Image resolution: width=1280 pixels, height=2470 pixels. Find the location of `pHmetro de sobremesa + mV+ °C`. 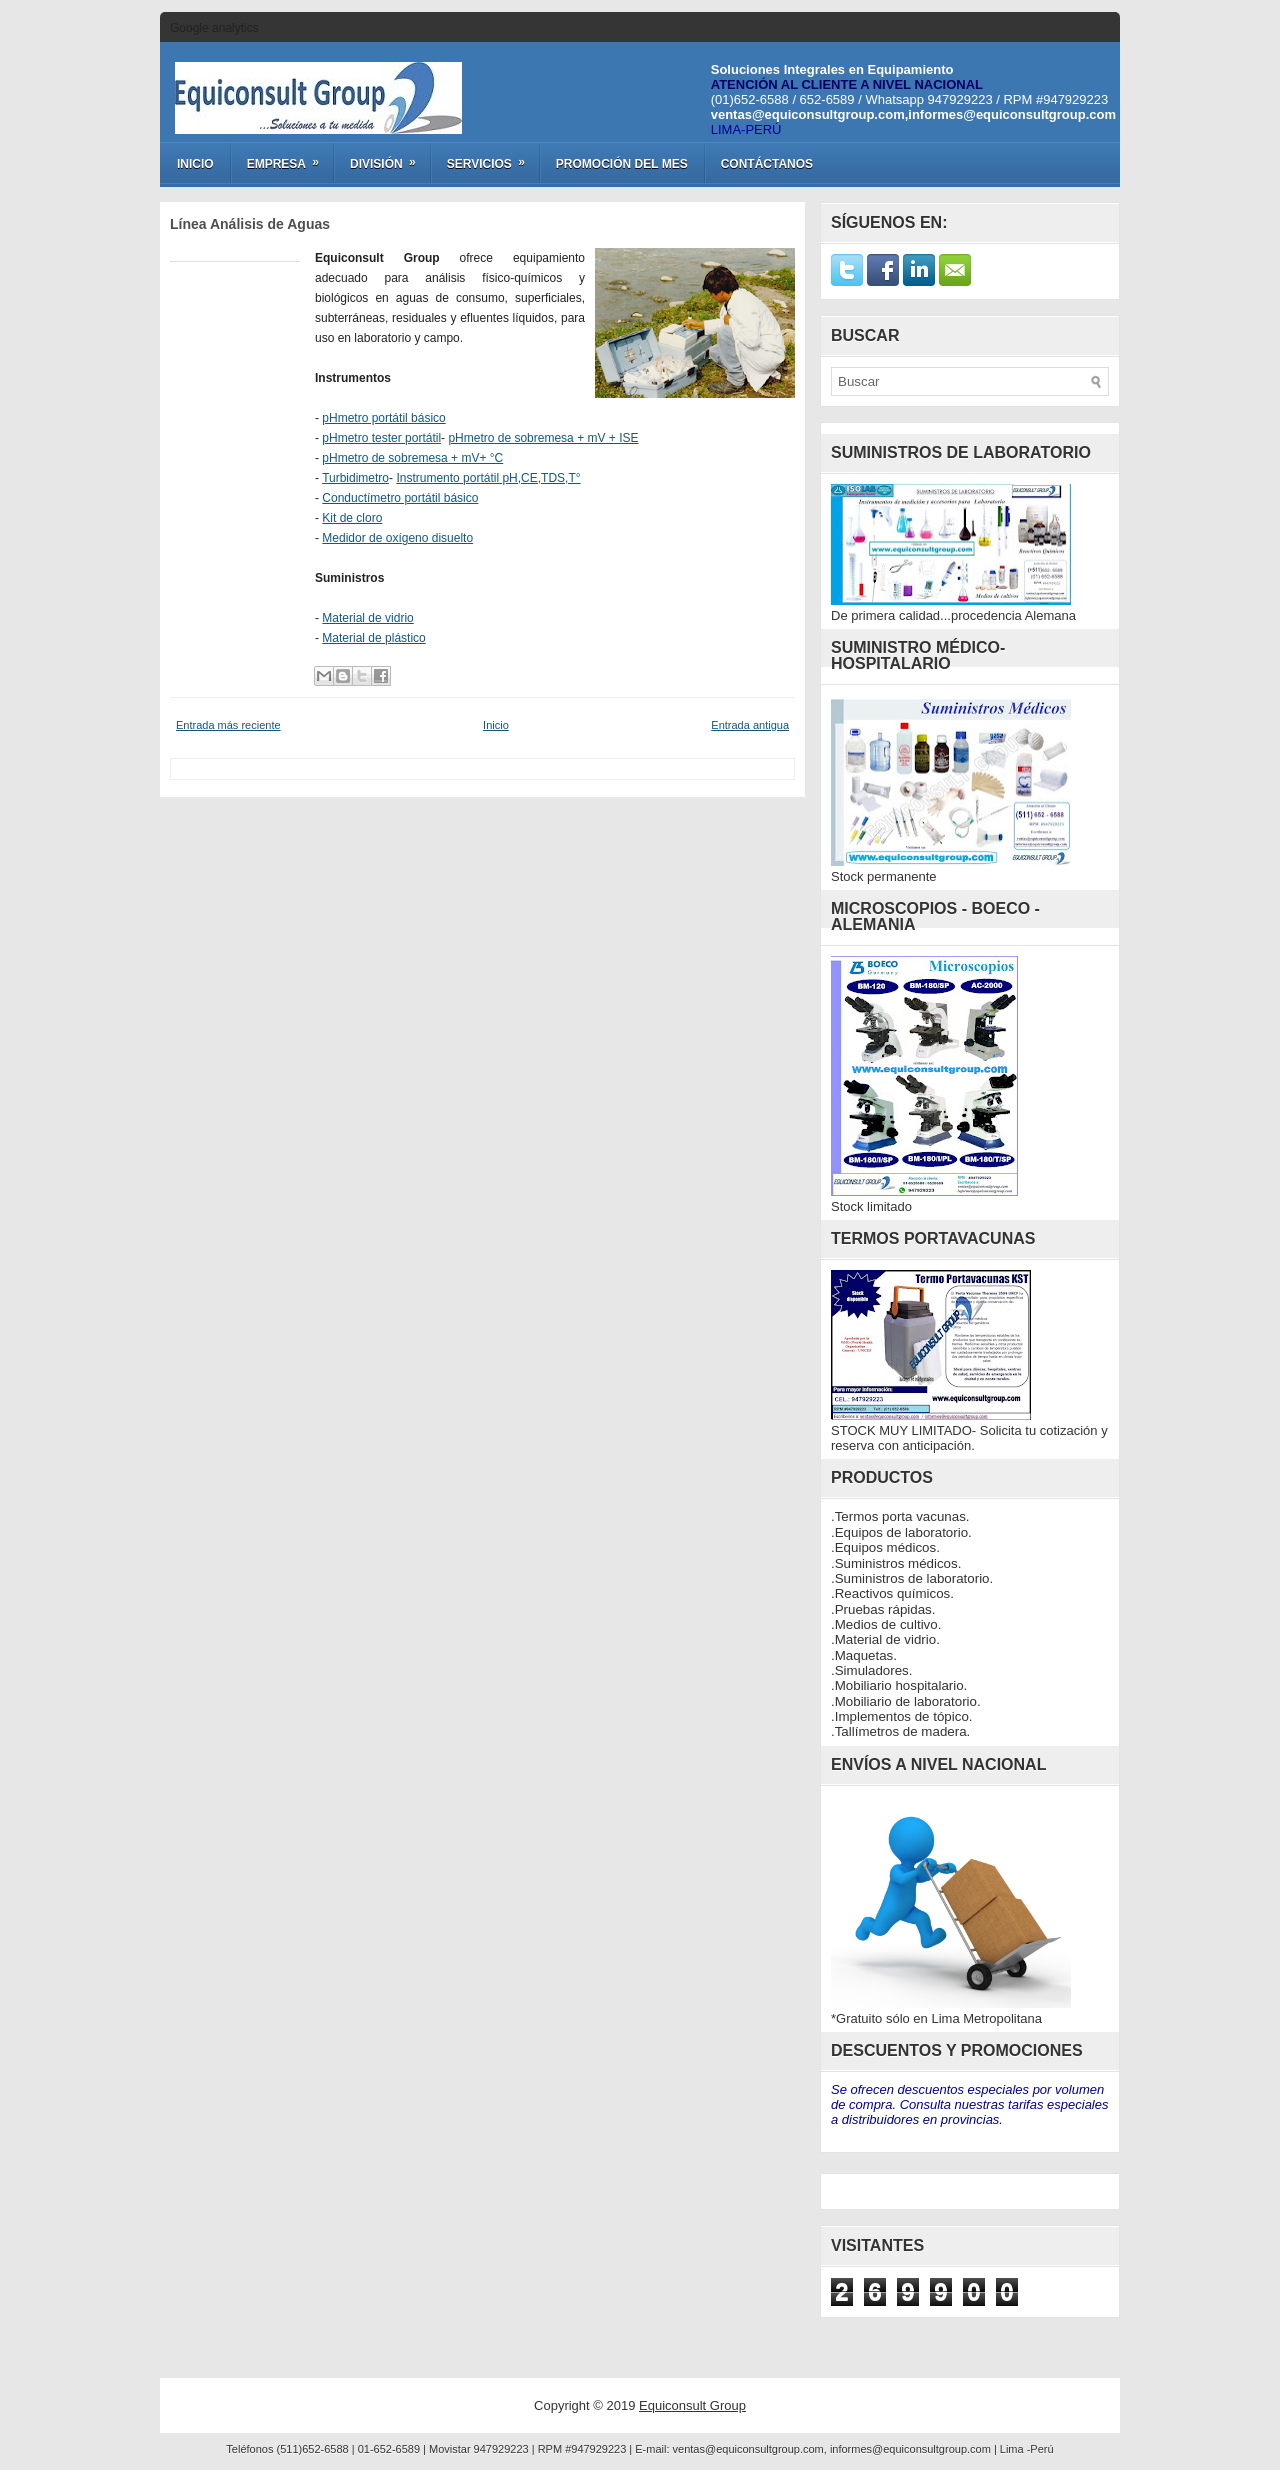

pHmetro de sobremesa + mV+ °C is located at coordinates (412, 458).